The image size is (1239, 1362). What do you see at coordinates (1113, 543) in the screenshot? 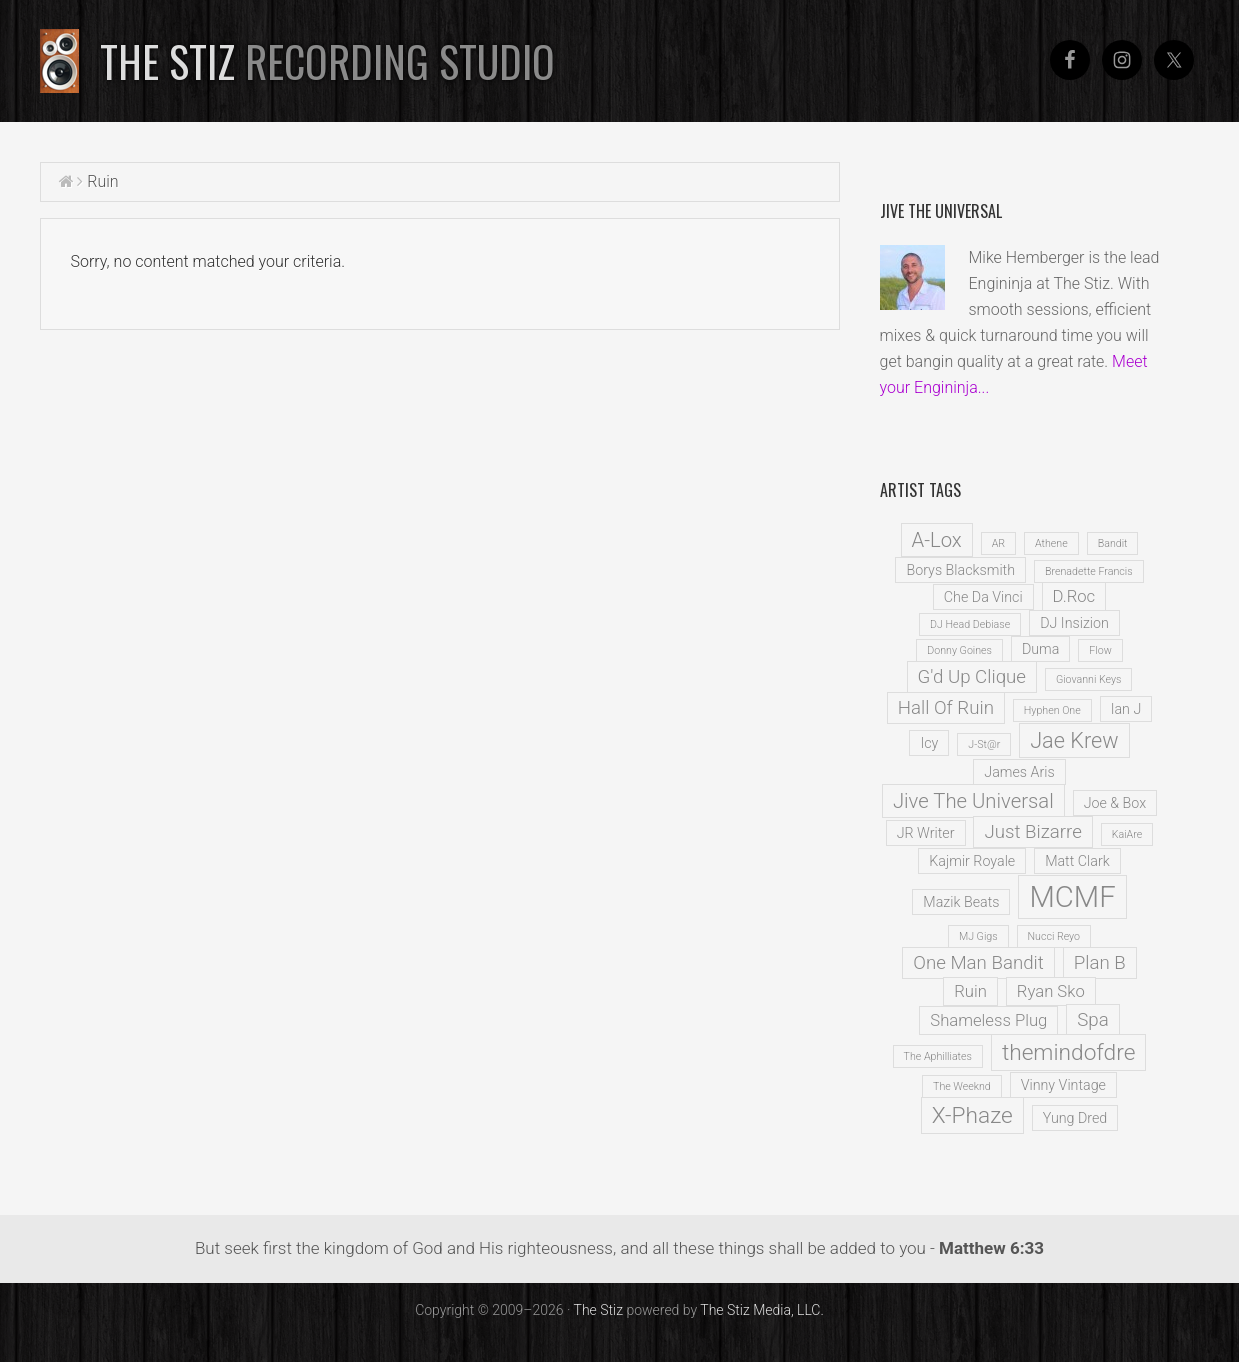
I see `Bandit [Bandit (1 item)]` at bounding box center [1113, 543].